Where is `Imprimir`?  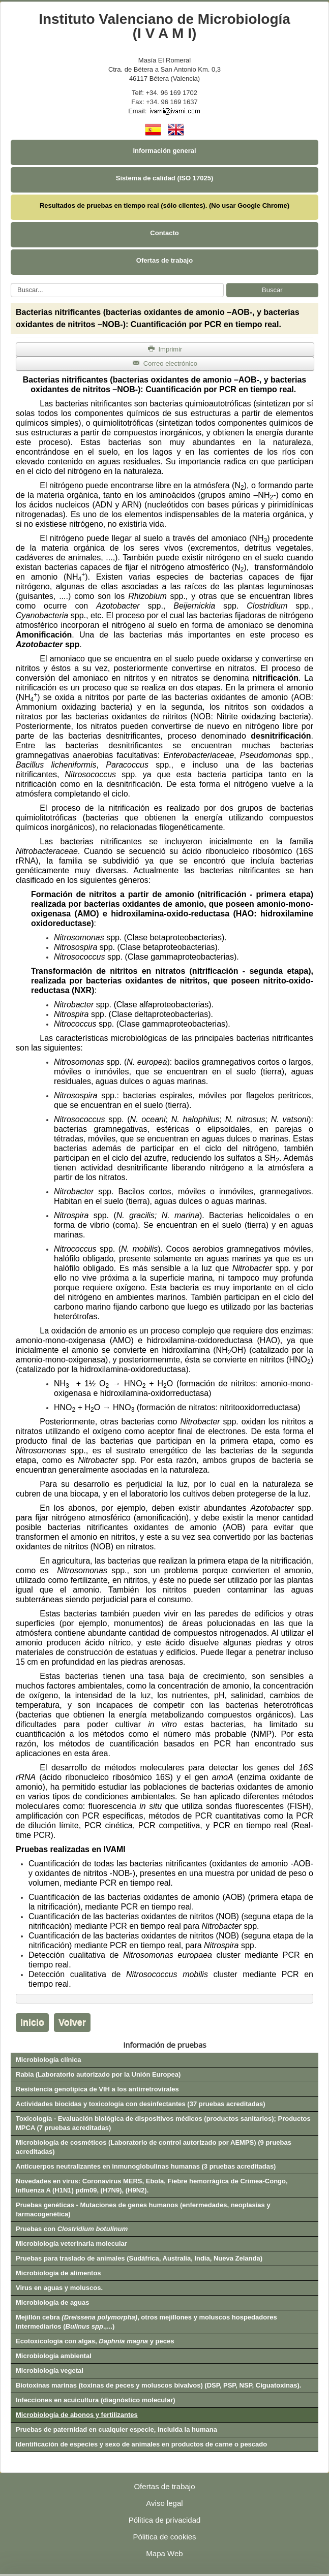 Imprimir is located at coordinates (165, 349).